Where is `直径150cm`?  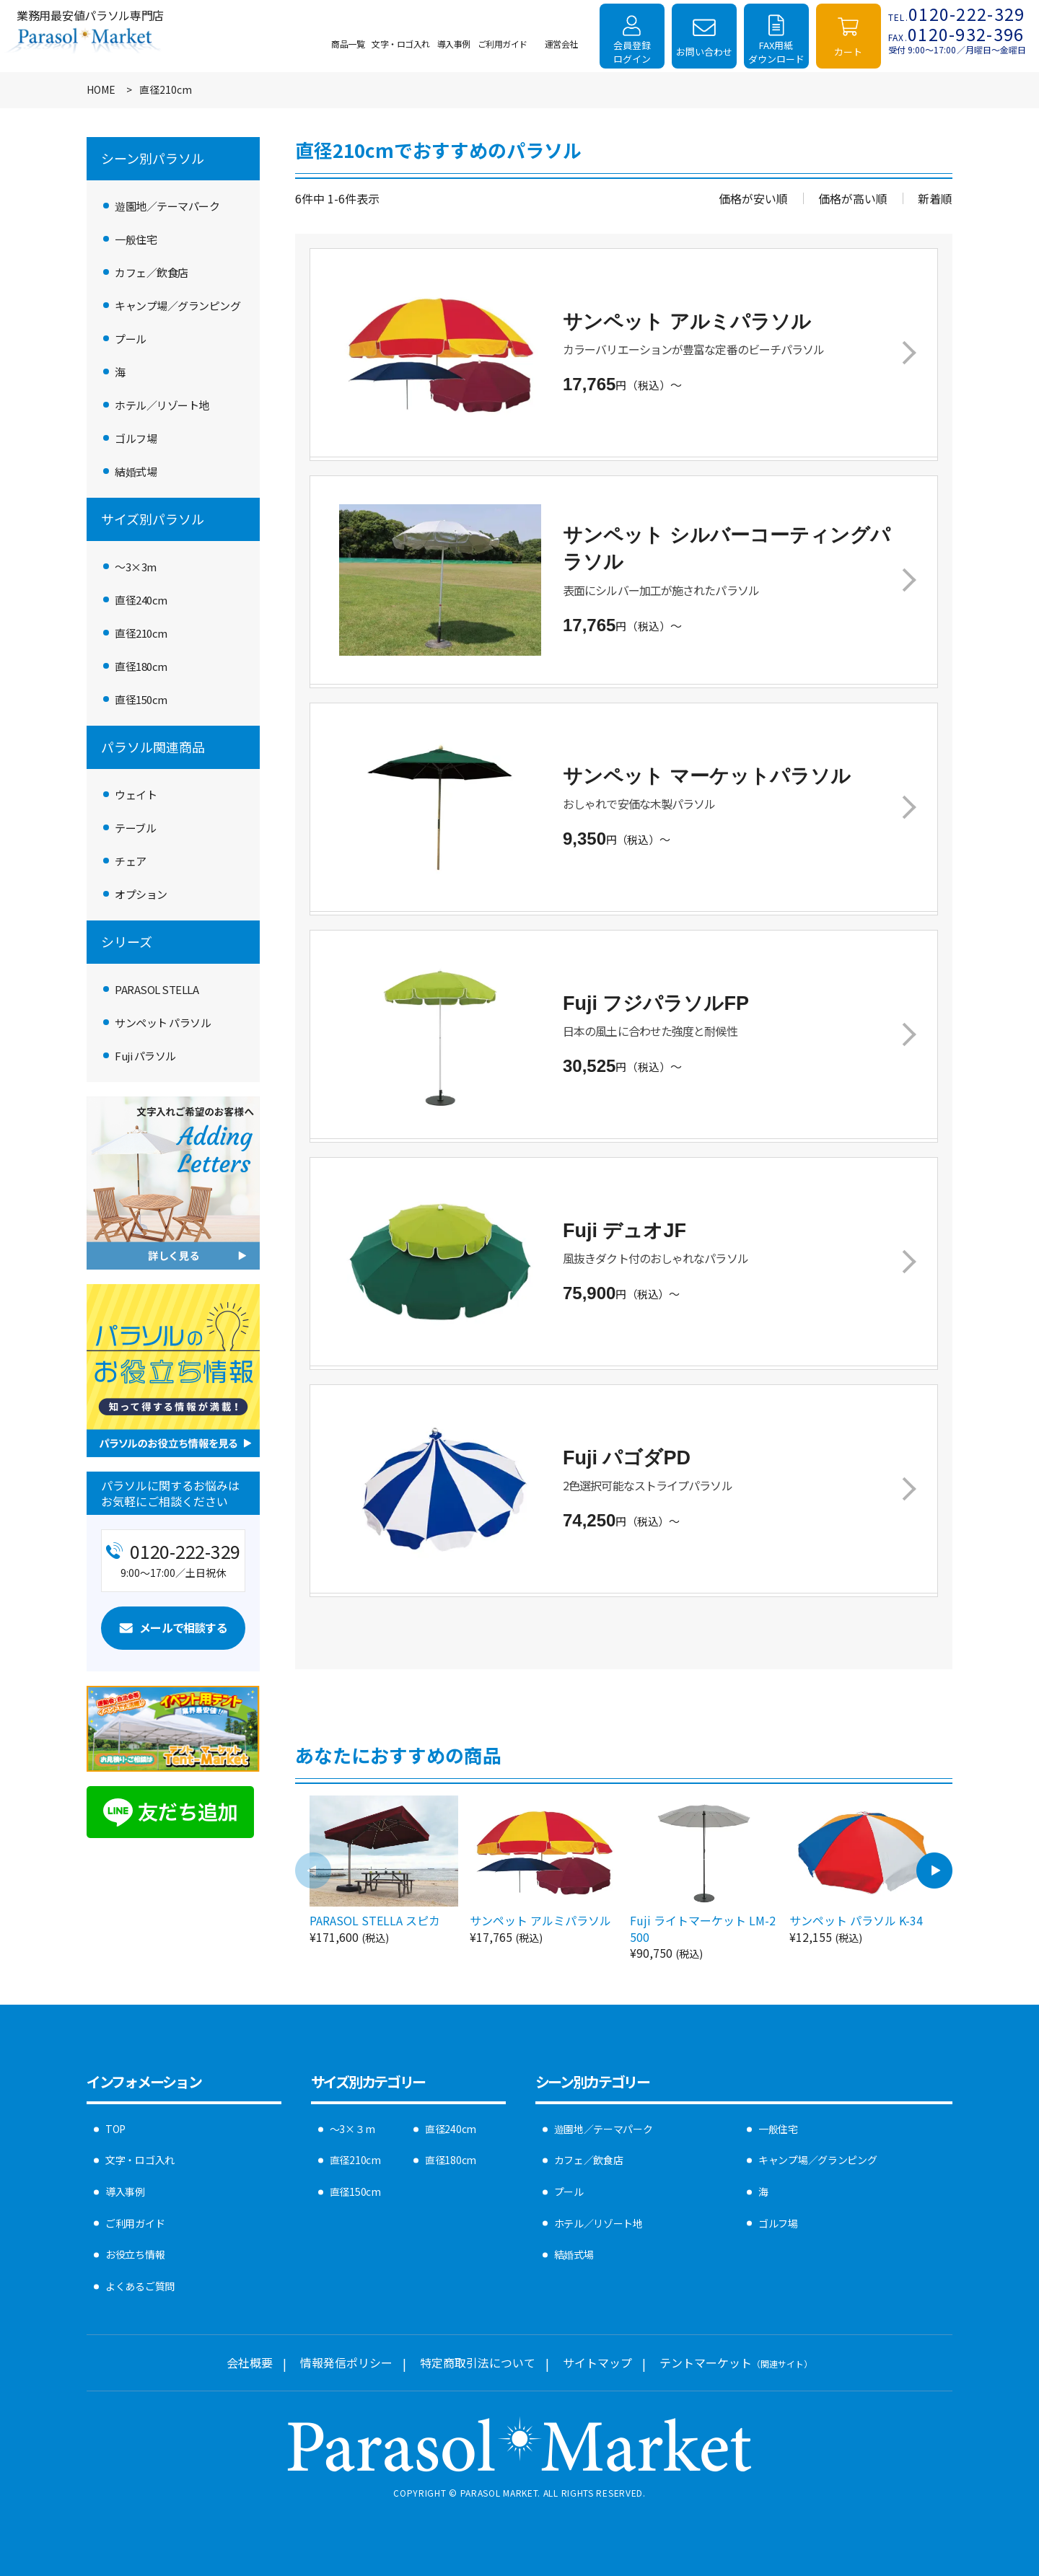 直径150cm is located at coordinates (141, 699).